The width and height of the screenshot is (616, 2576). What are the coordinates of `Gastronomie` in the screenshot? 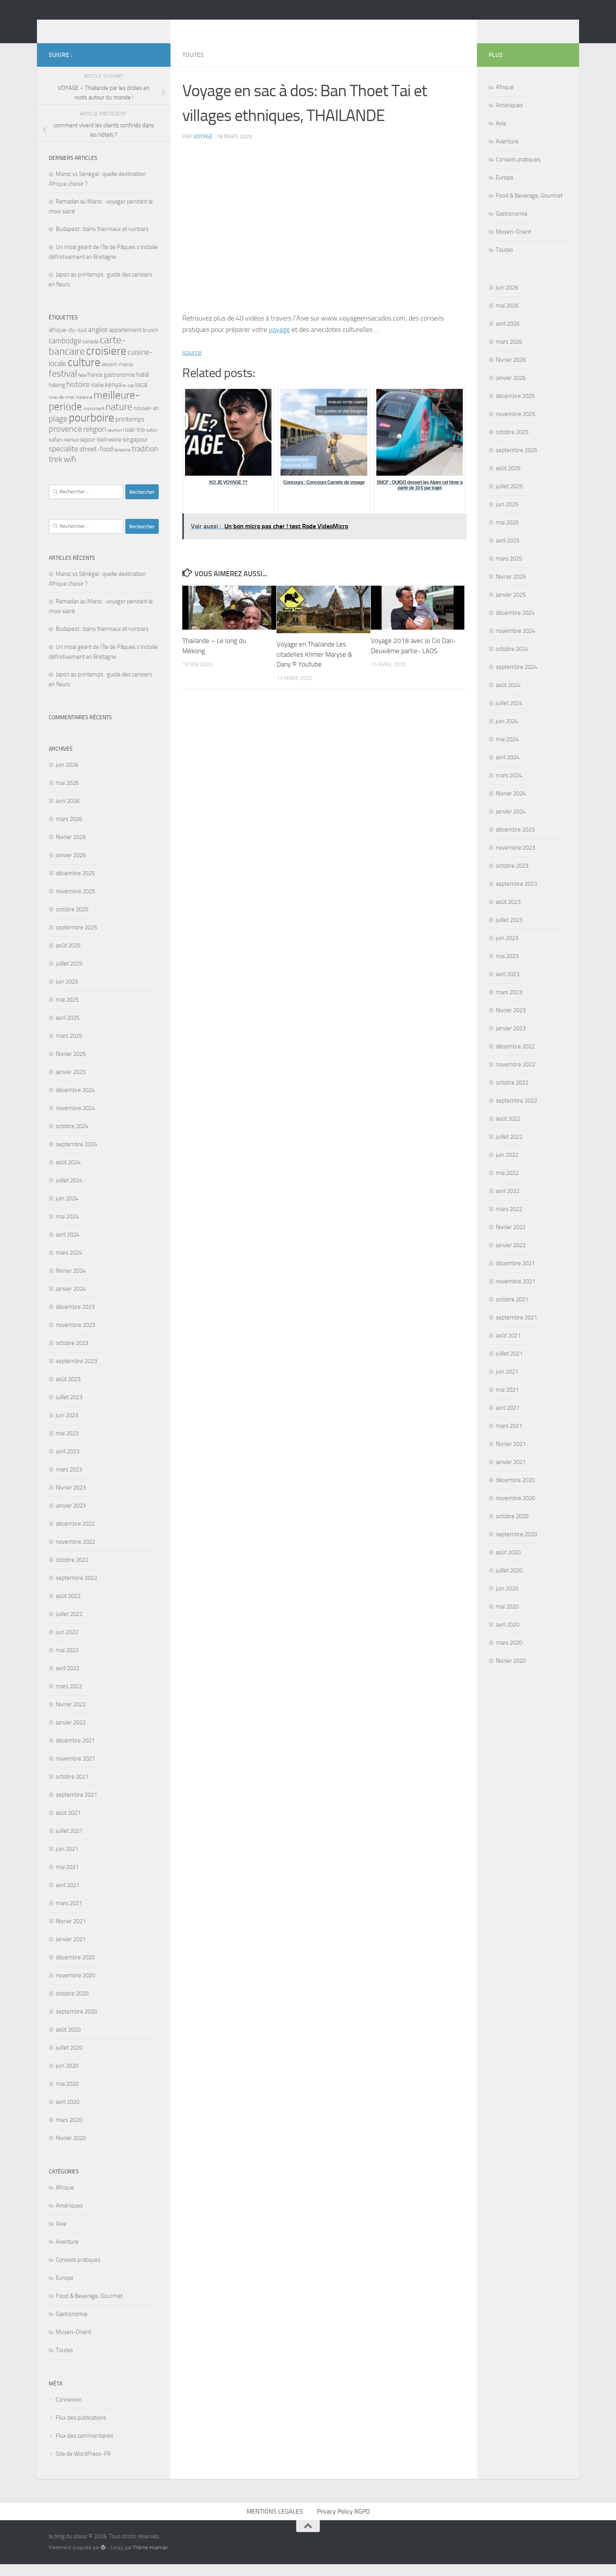 It's located at (72, 2325).